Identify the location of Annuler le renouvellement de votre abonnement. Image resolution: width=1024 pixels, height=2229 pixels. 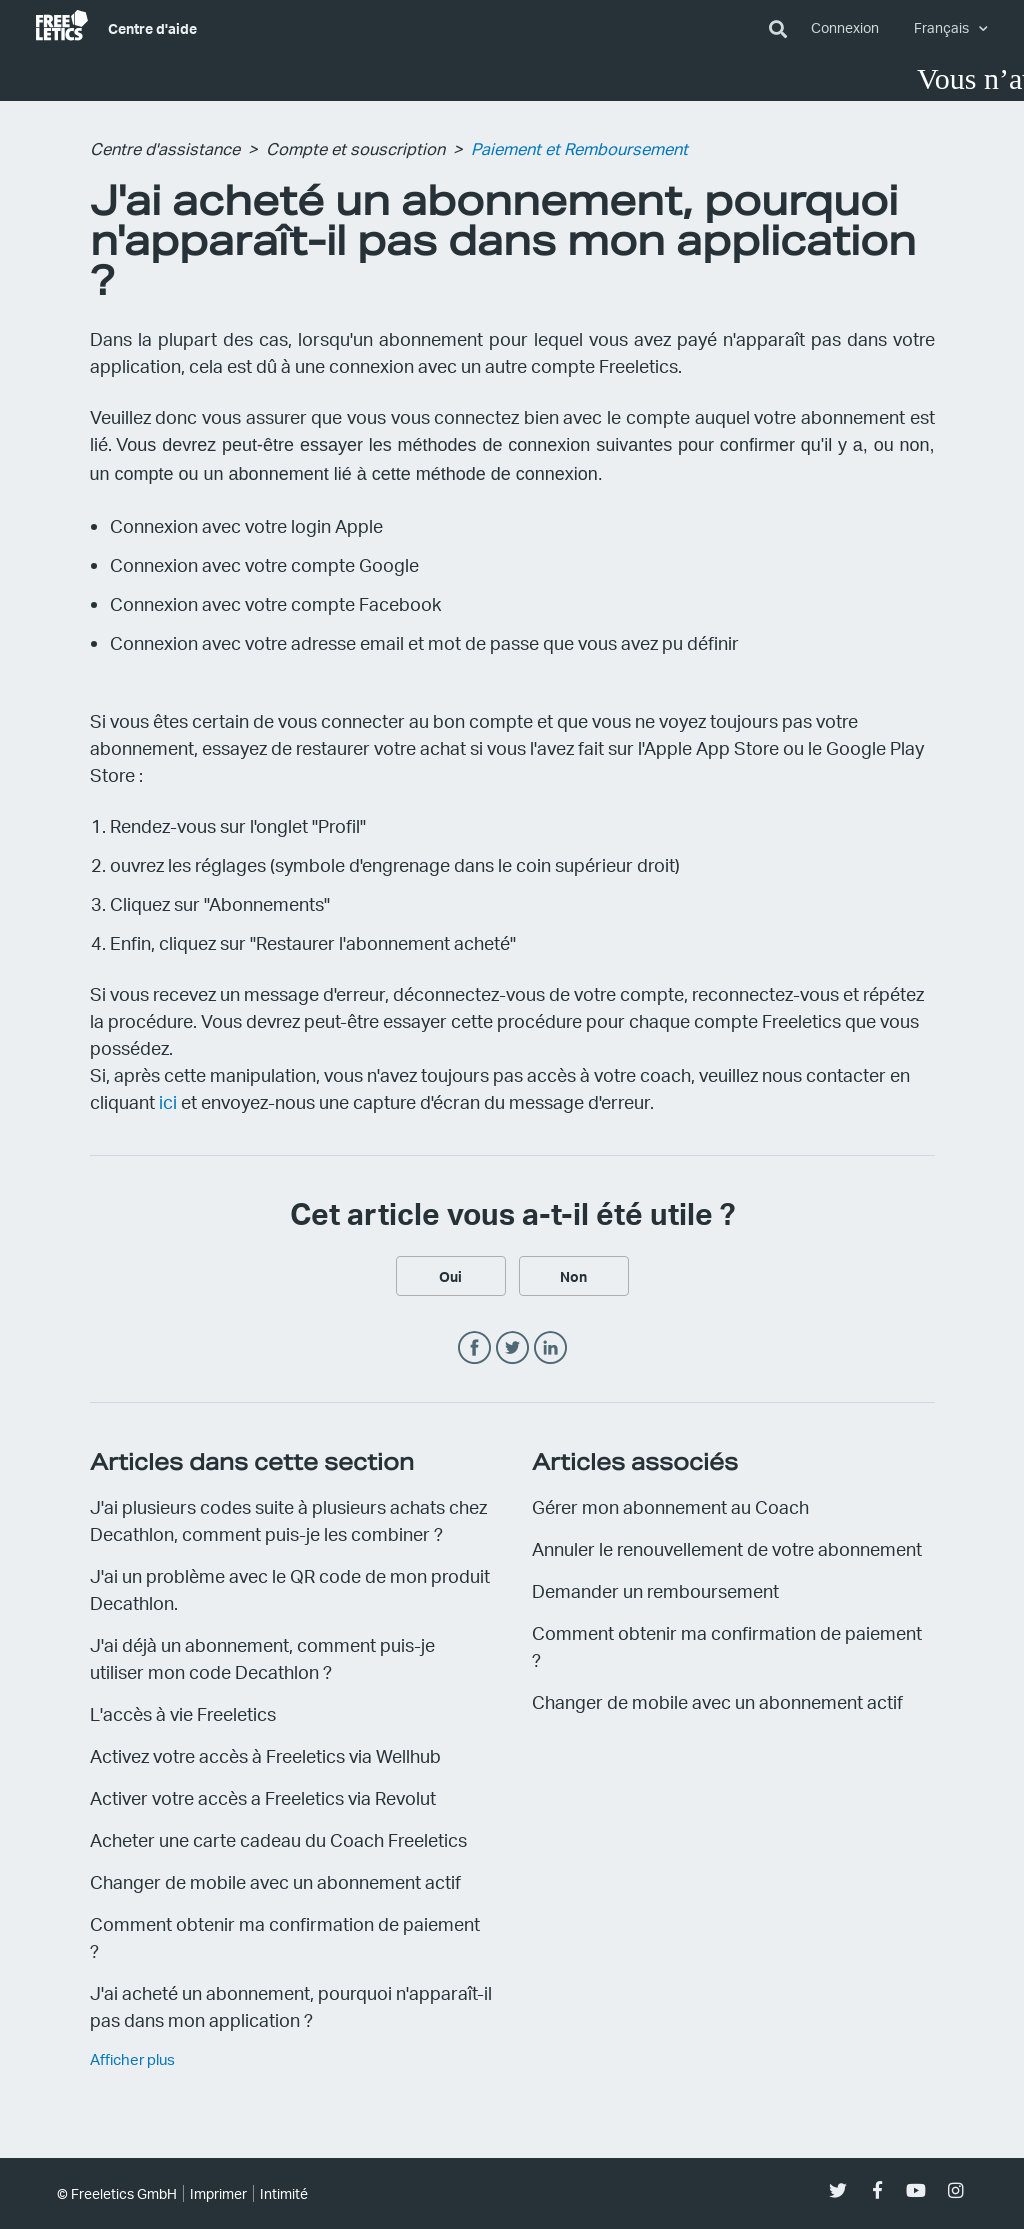
(727, 1548).